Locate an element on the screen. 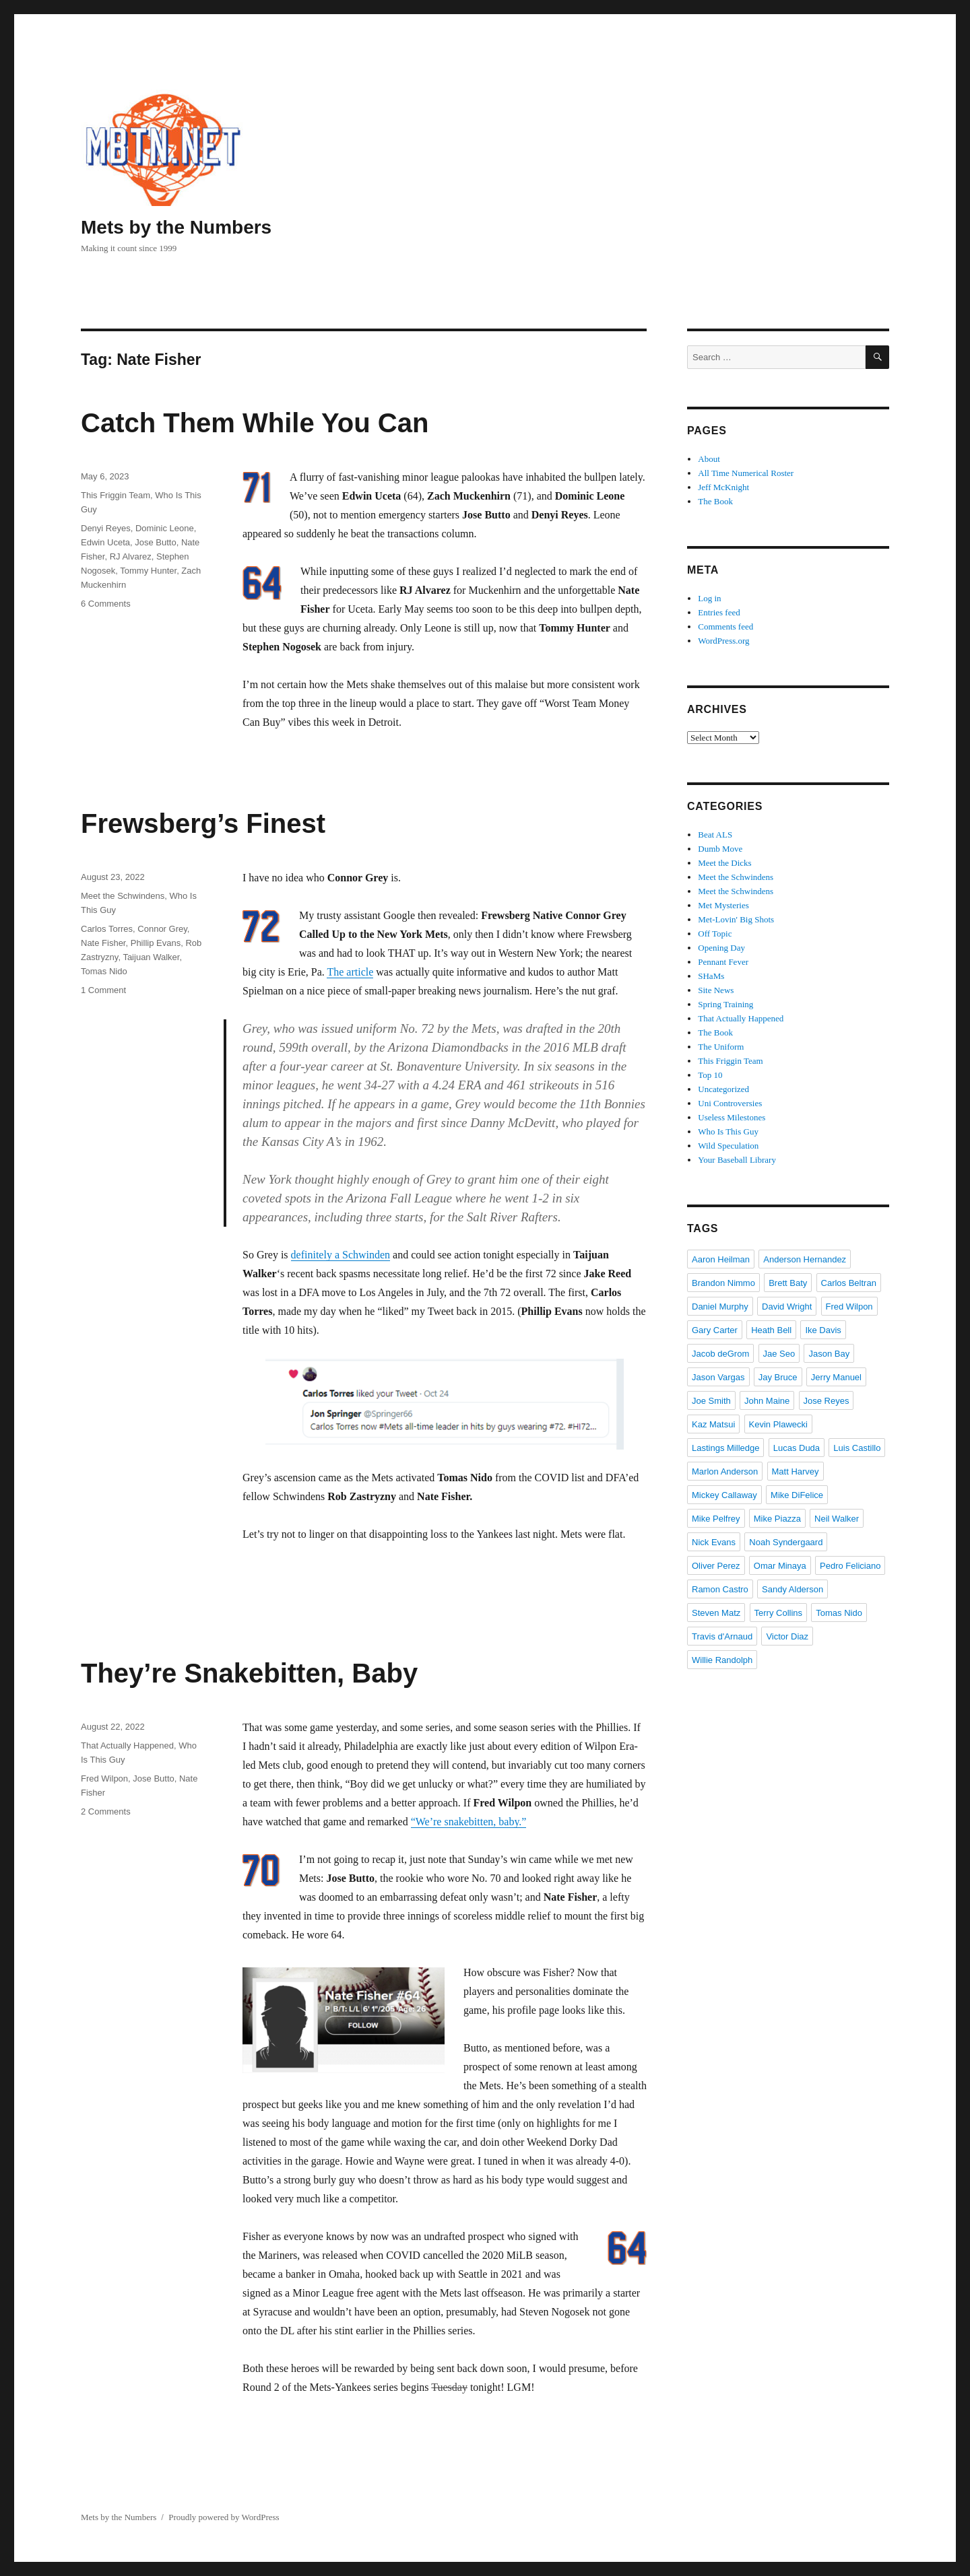 This screenshot has width=970, height=2576. Connor Grey is located at coordinates (162, 929).